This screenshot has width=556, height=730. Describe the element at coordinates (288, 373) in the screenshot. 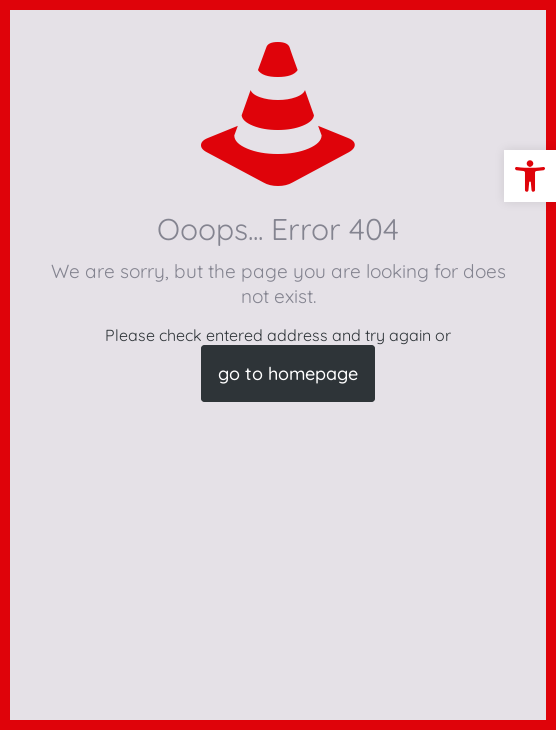

I see `go to homepage` at that location.